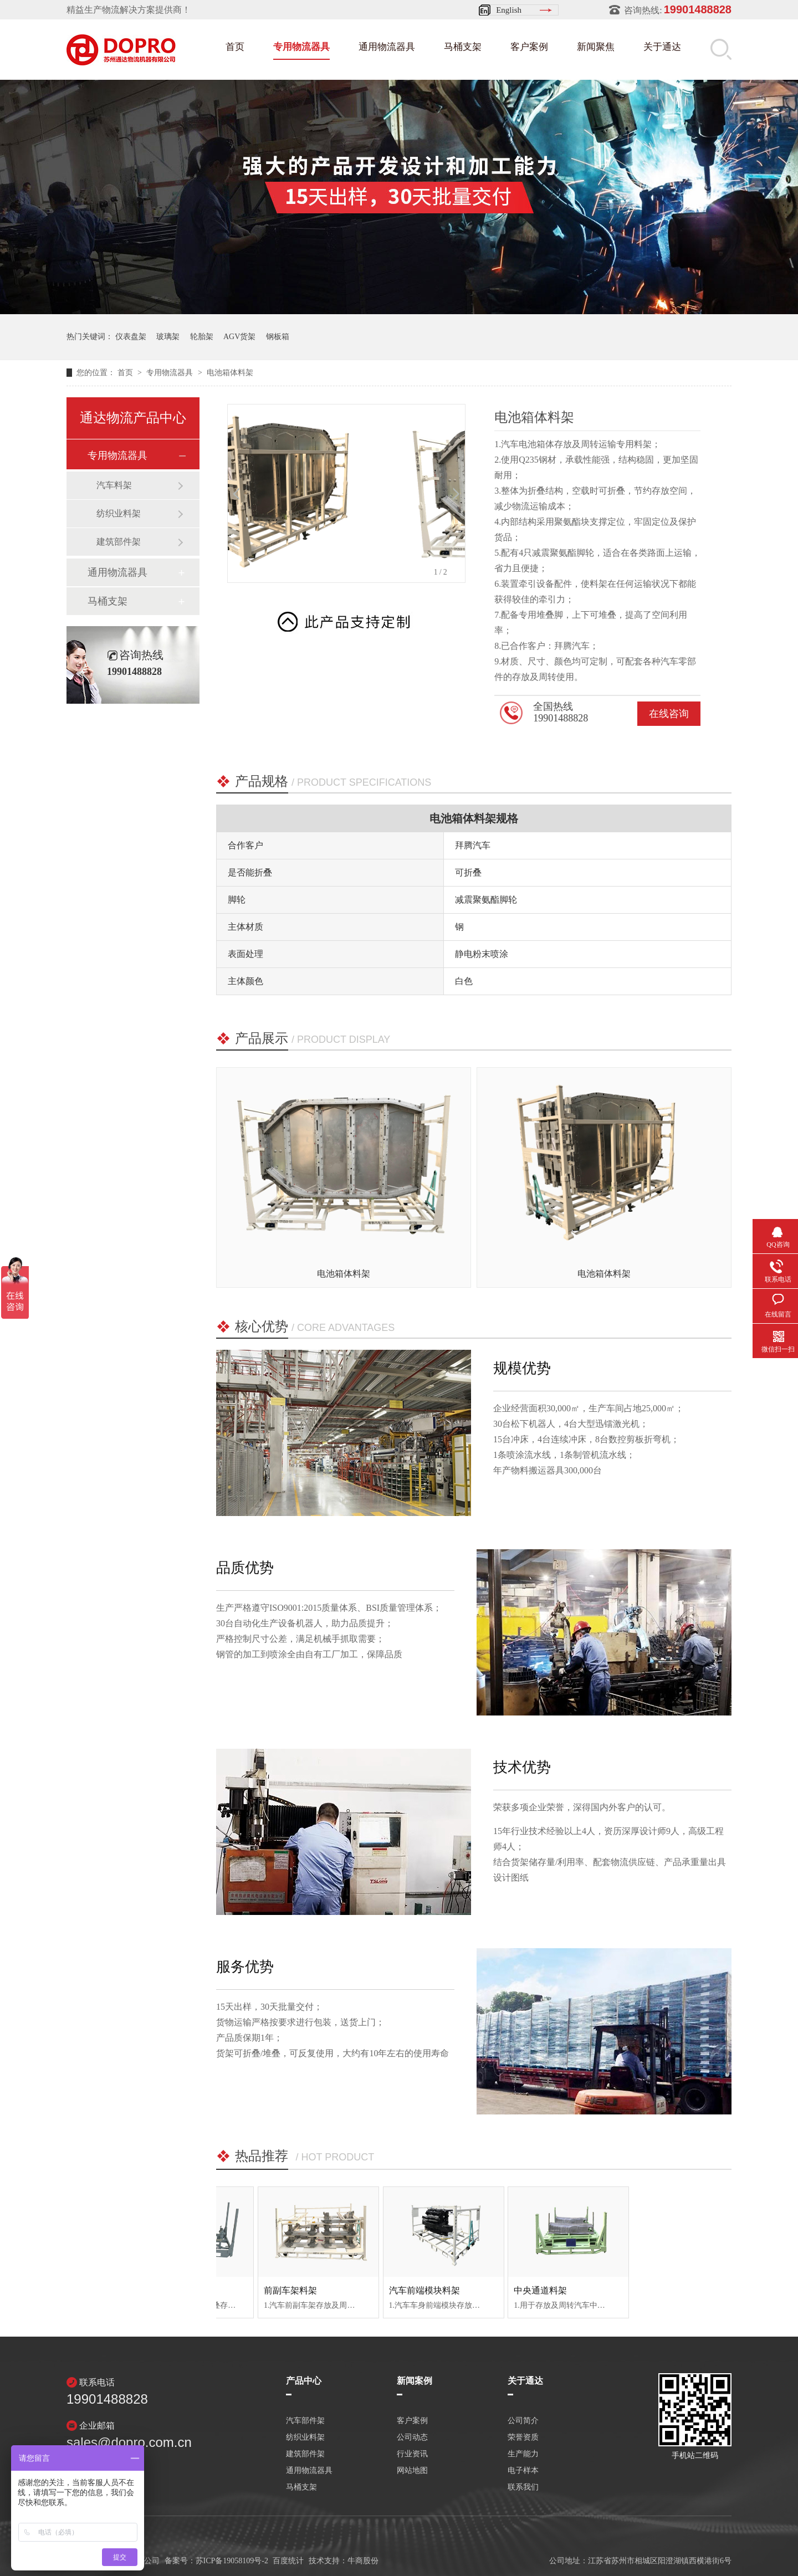 Image resolution: width=798 pixels, height=2576 pixels. Describe the element at coordinates (128, 9) in the screenshot. I see `精益生产物流解决方案提供商！` at that location.